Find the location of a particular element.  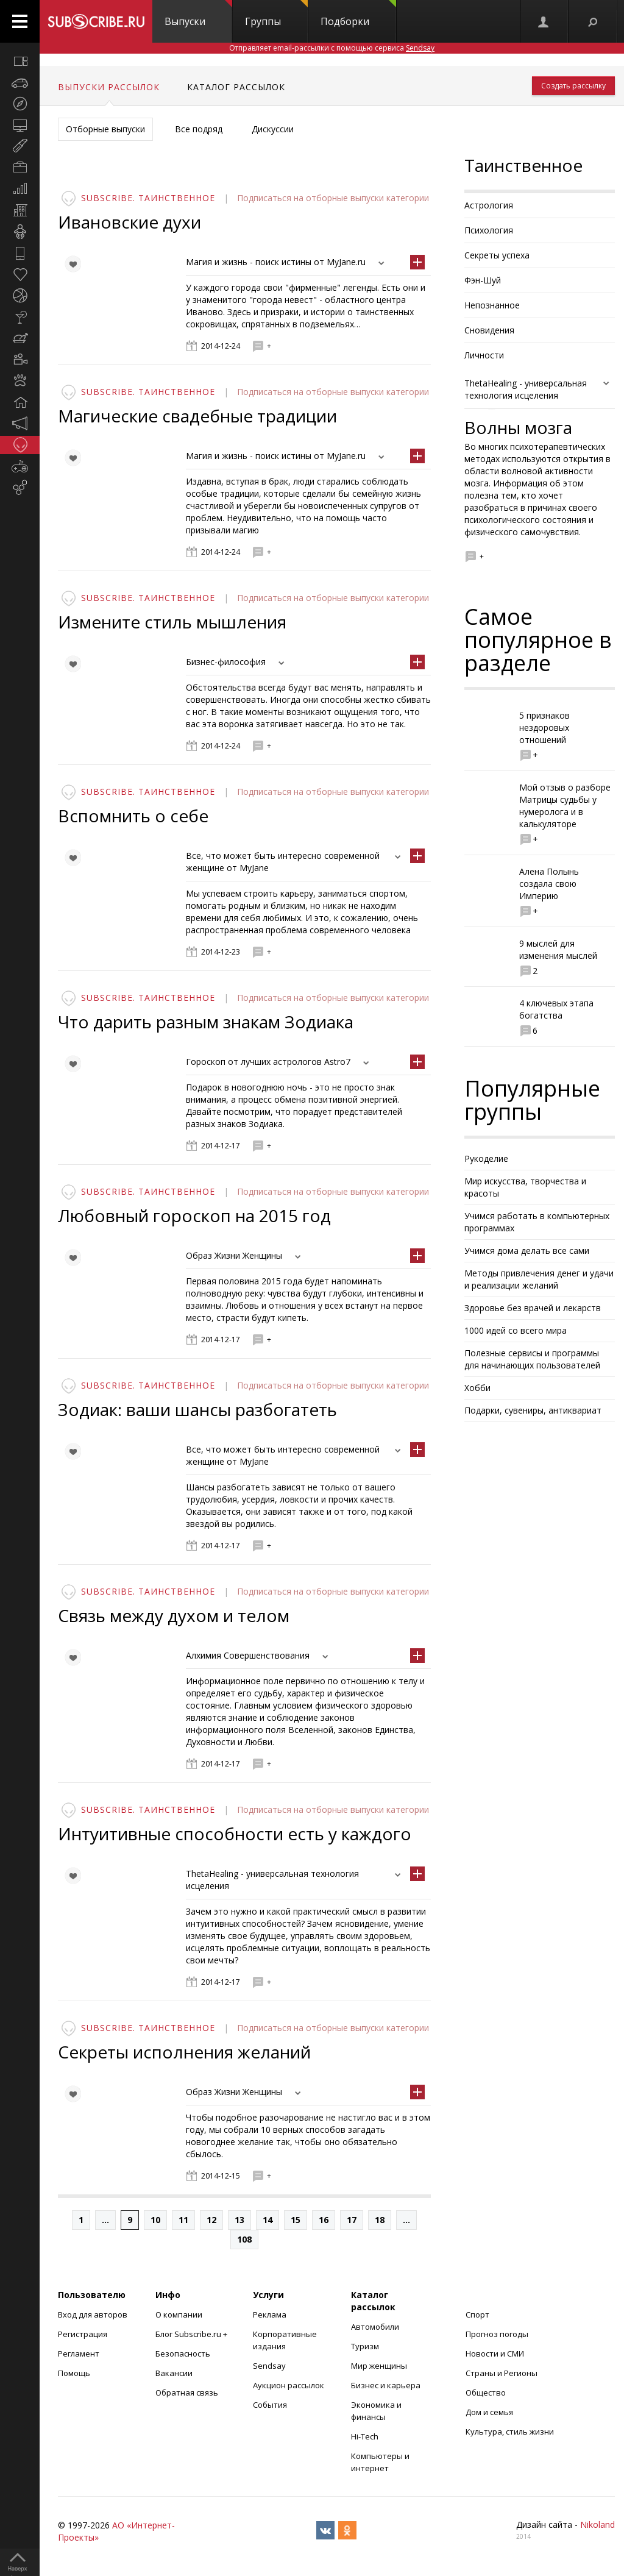

17 is located at coordinates (351, 2220).